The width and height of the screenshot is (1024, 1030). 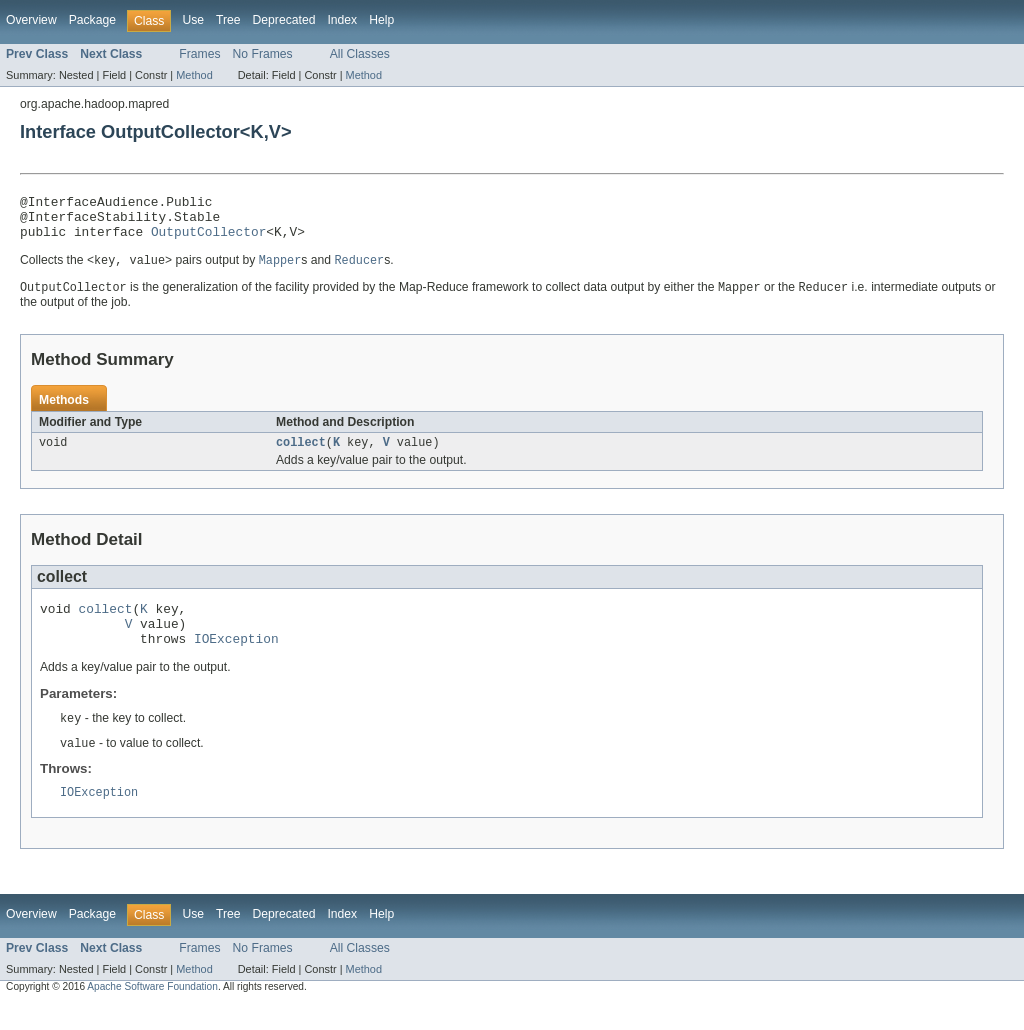 I want to click on Overview, so click(x=31, y=20).